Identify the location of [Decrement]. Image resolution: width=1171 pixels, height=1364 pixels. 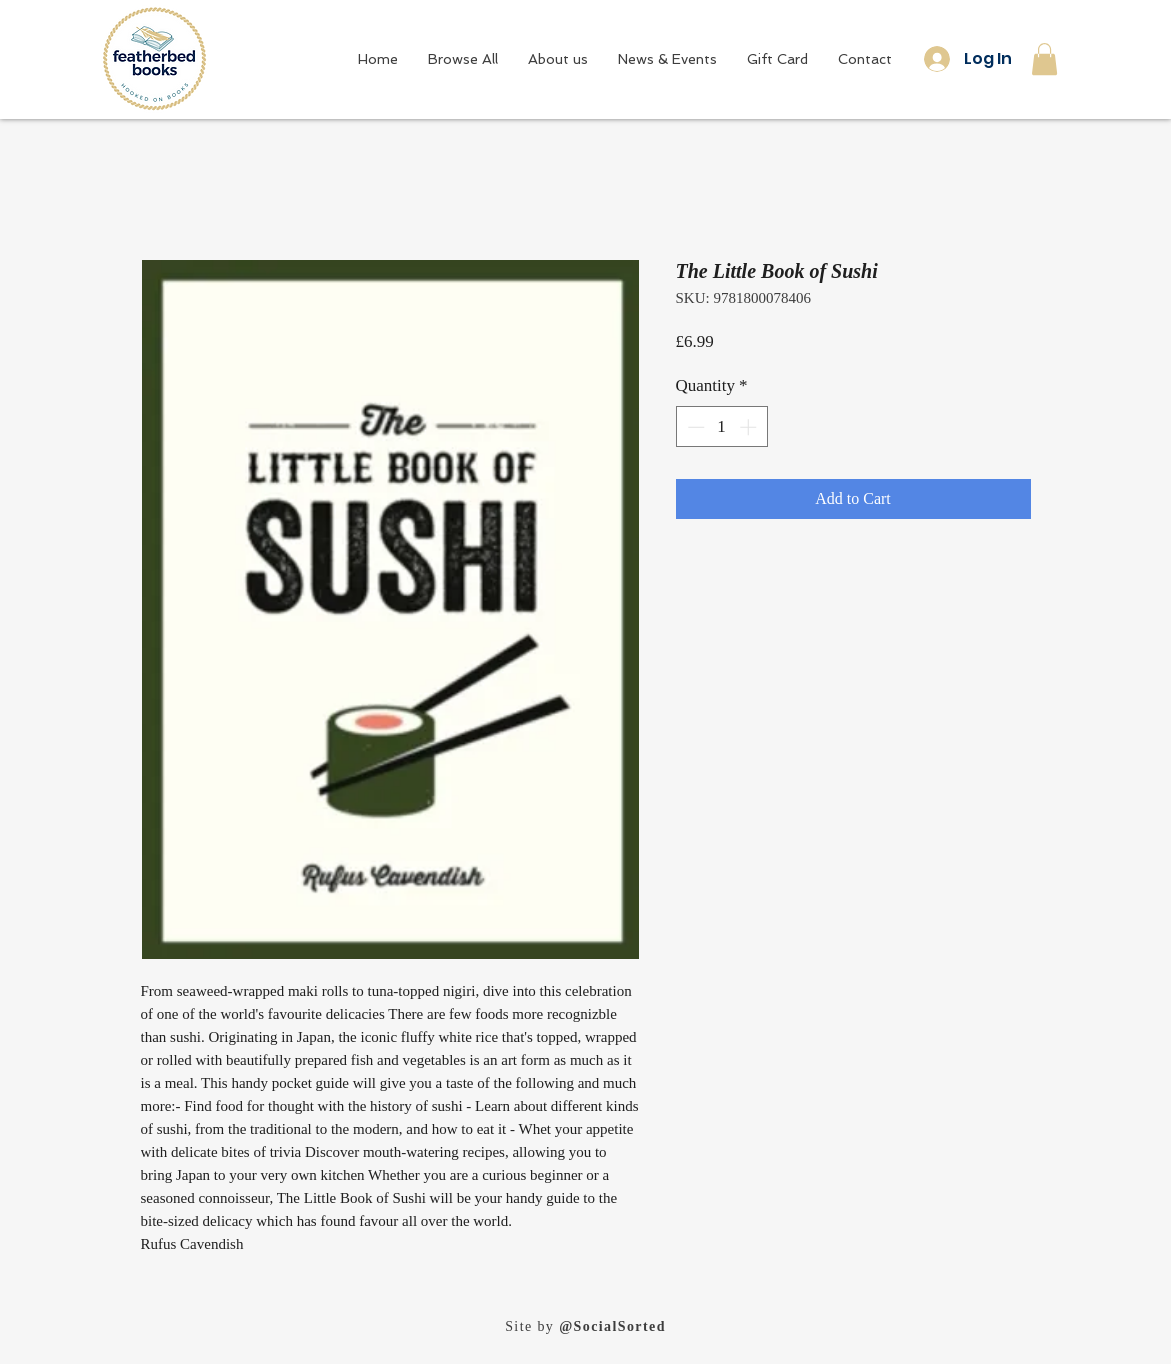
(694, 427).